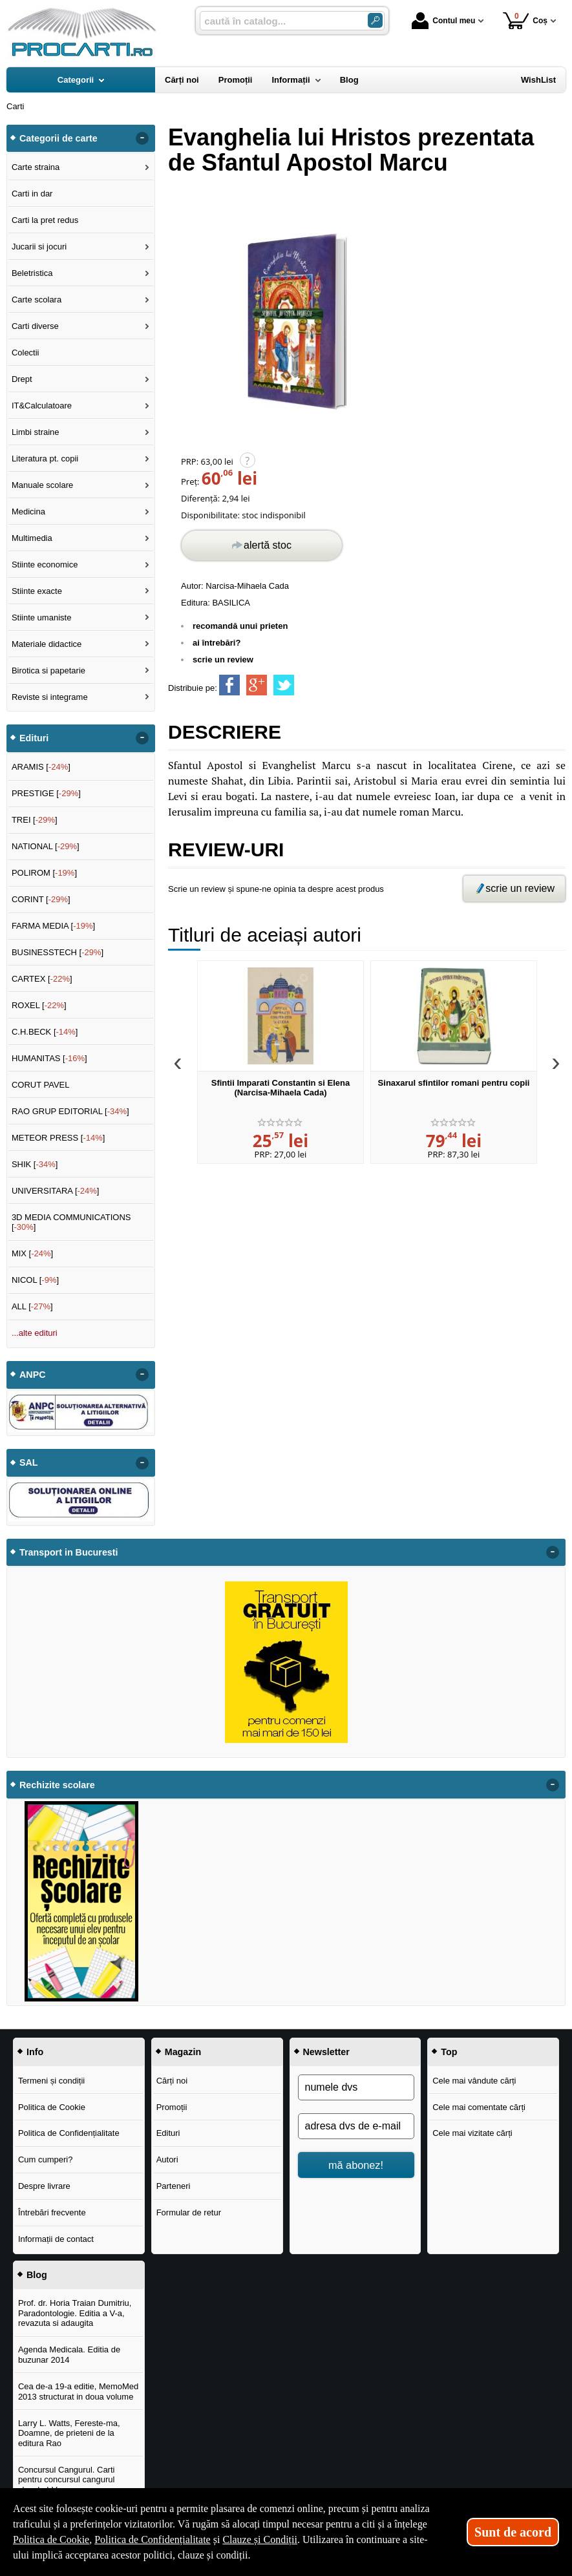  I want to click on Literatura pt. copii, so click(45, 458).